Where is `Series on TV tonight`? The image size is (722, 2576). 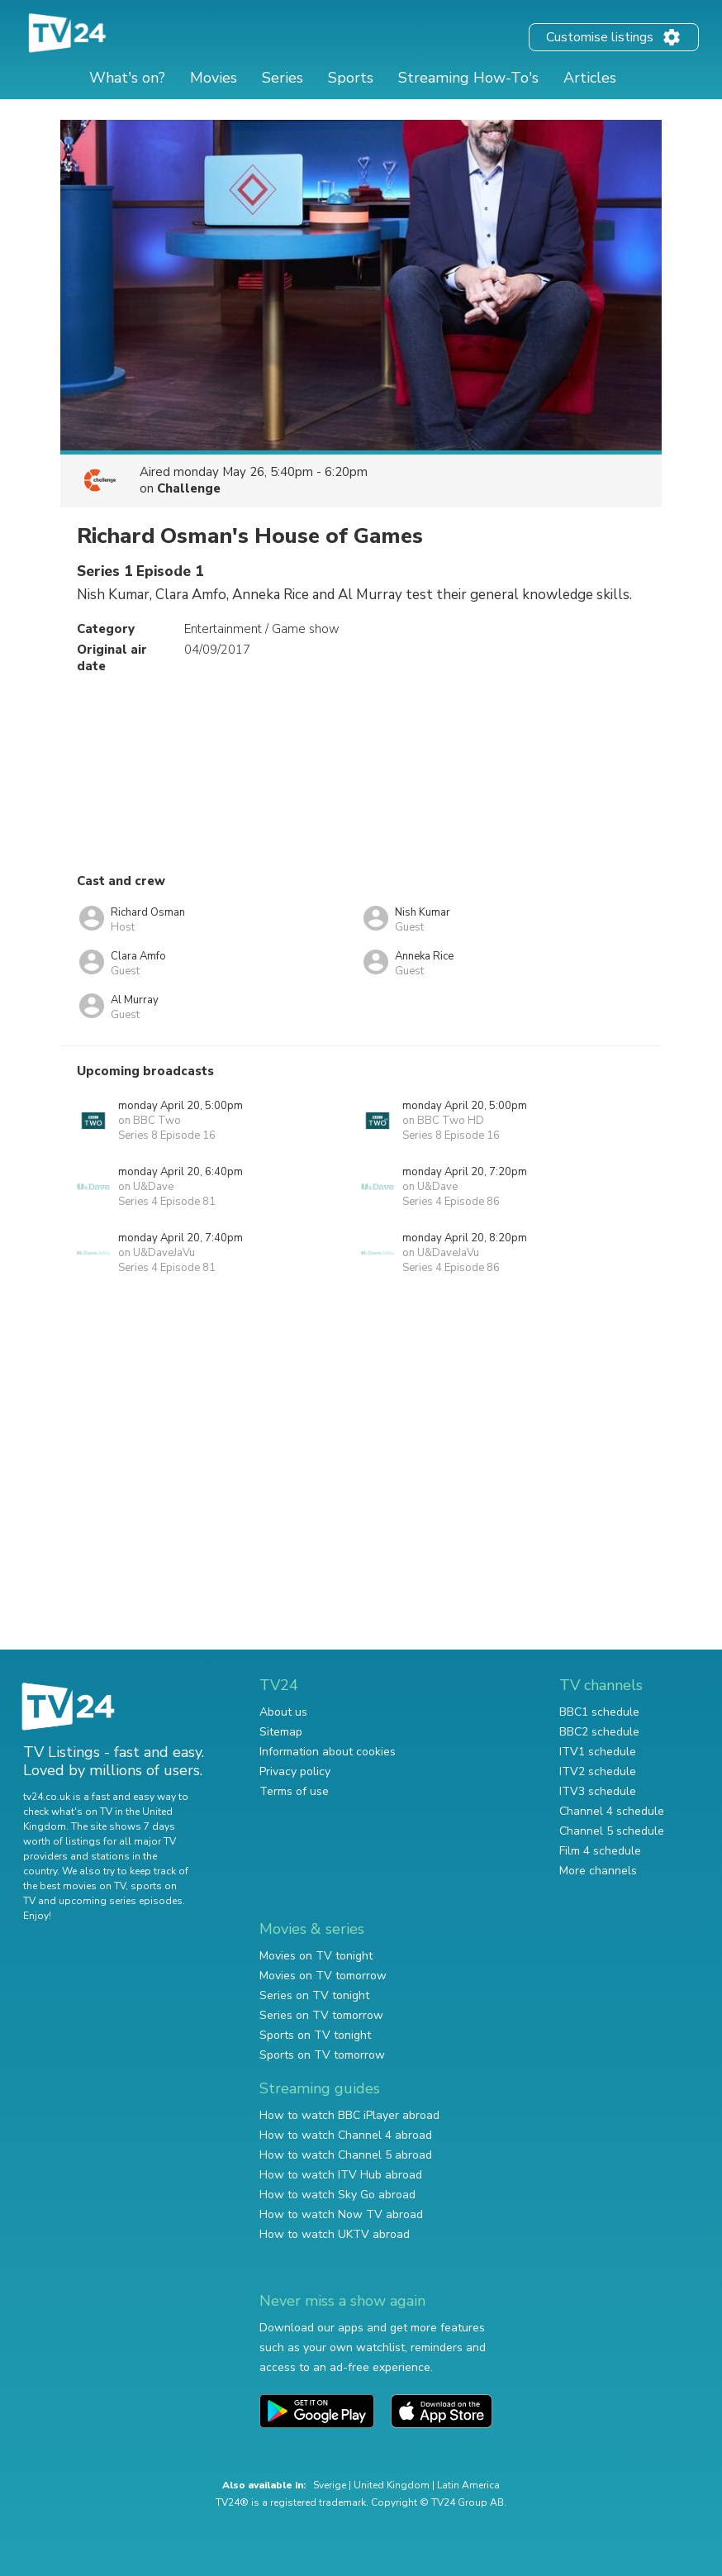 Series on TV tonight is located at coordinates (314, 1995).